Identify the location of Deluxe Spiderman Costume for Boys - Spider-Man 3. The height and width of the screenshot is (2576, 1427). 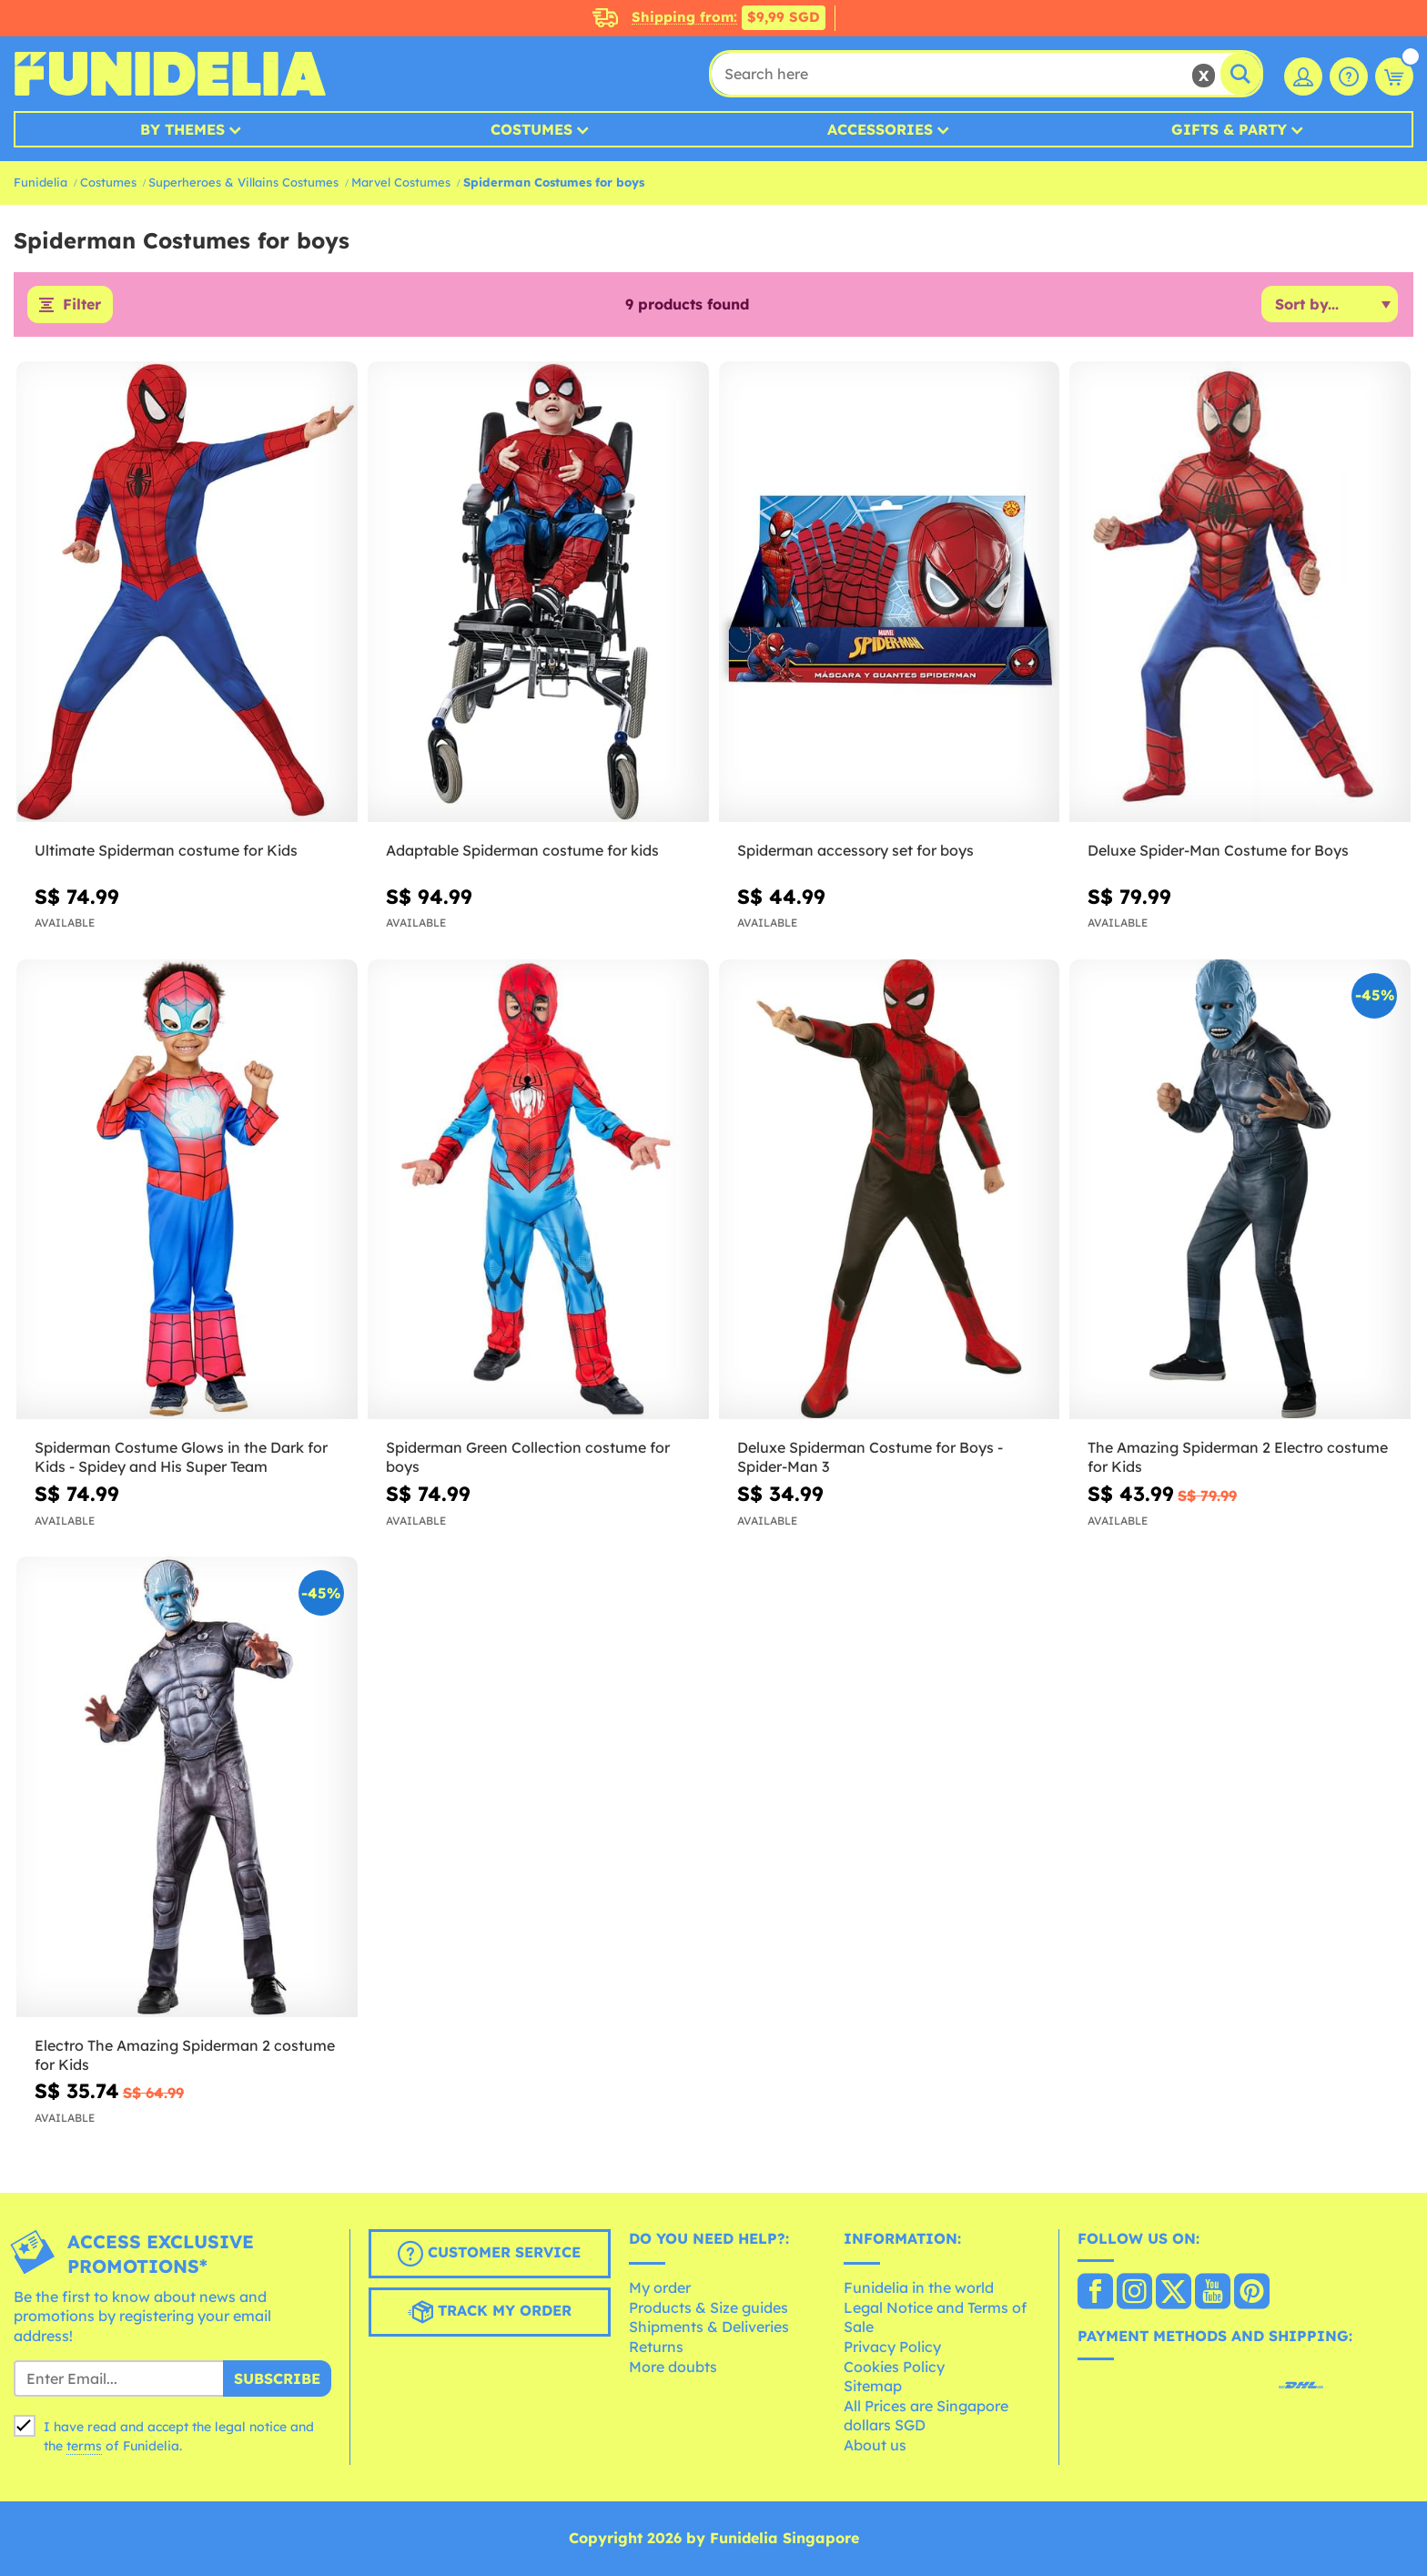
(870, 1457).